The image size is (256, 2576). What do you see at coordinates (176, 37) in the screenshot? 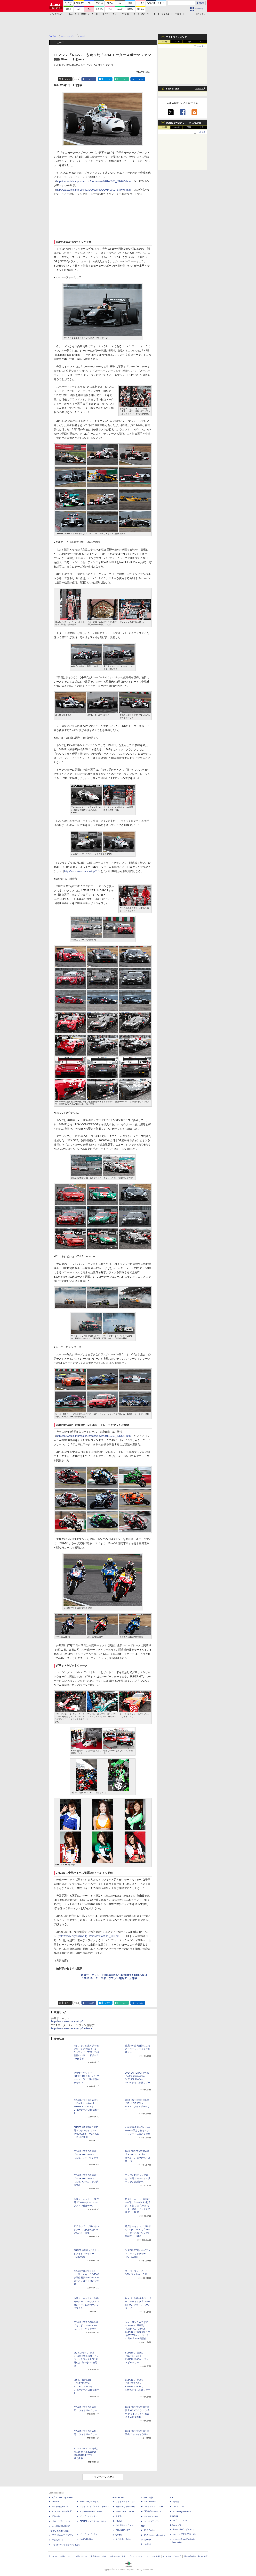
I see `アクセスランキング` at bounding box center [176, 37].